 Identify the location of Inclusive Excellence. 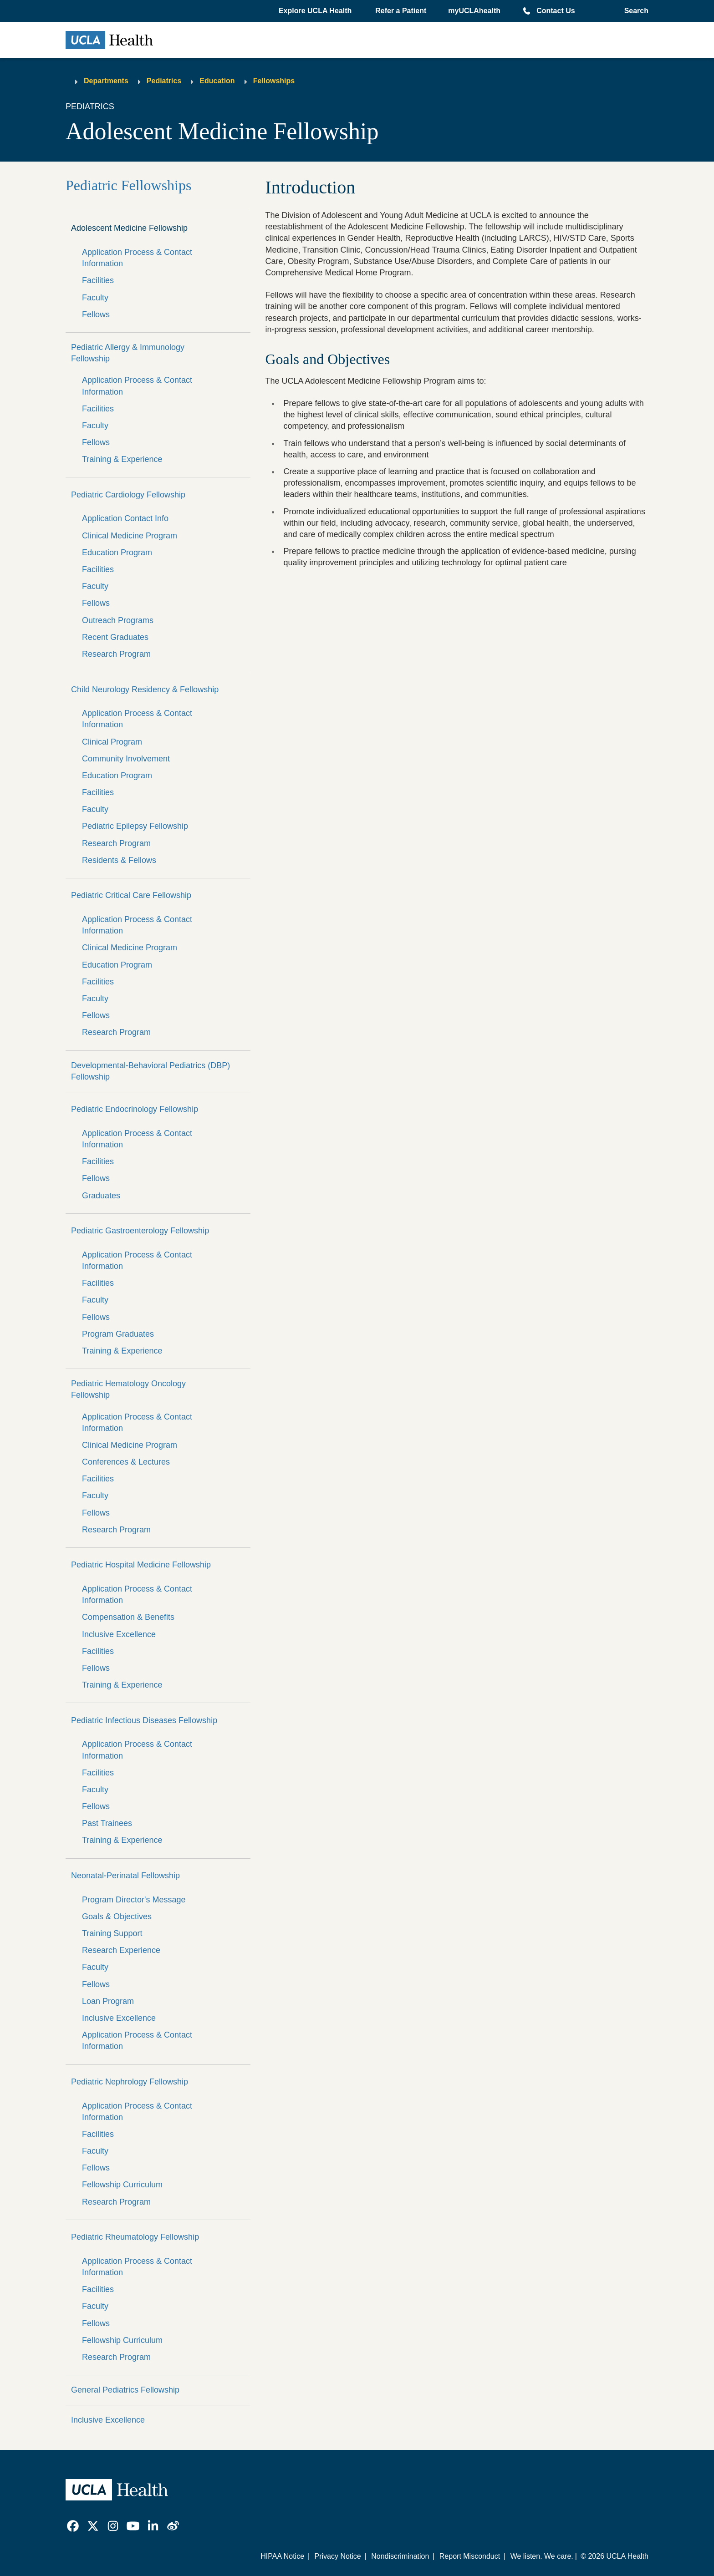
(119, 1634).